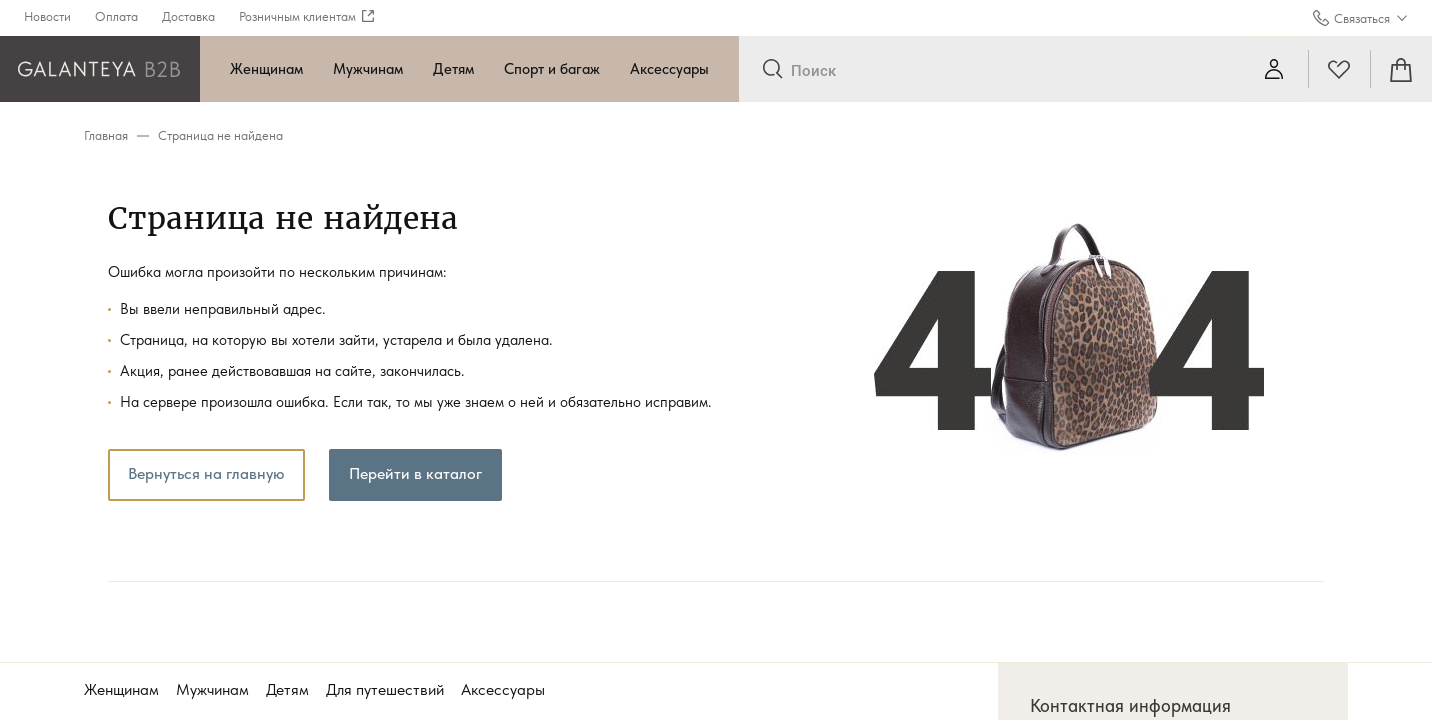 The height and width of the screenshot is (720, 1432). I want to click on Главная, so click(106, 135).